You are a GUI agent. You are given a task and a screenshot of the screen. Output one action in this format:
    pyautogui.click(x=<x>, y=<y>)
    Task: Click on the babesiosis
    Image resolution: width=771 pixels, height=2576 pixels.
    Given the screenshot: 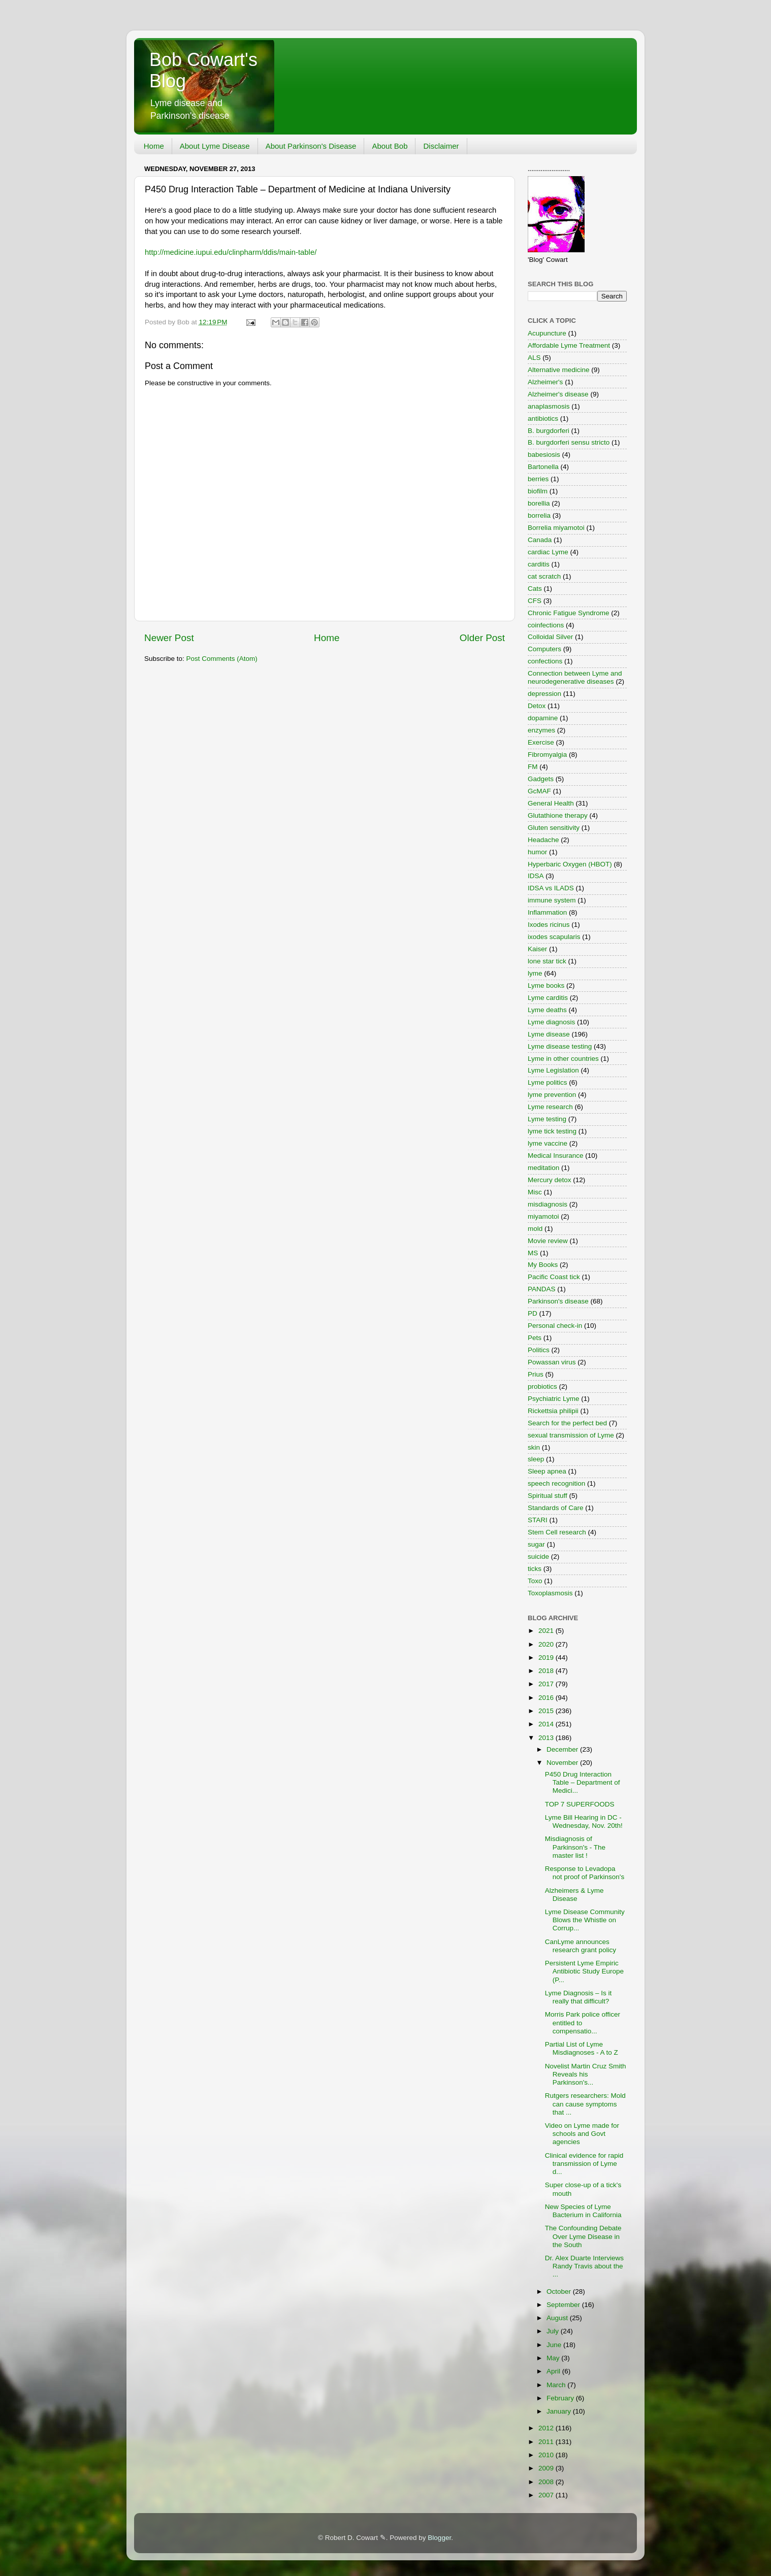 What is the action you would take?
    pyautogui.click(x=544, y=454)
    